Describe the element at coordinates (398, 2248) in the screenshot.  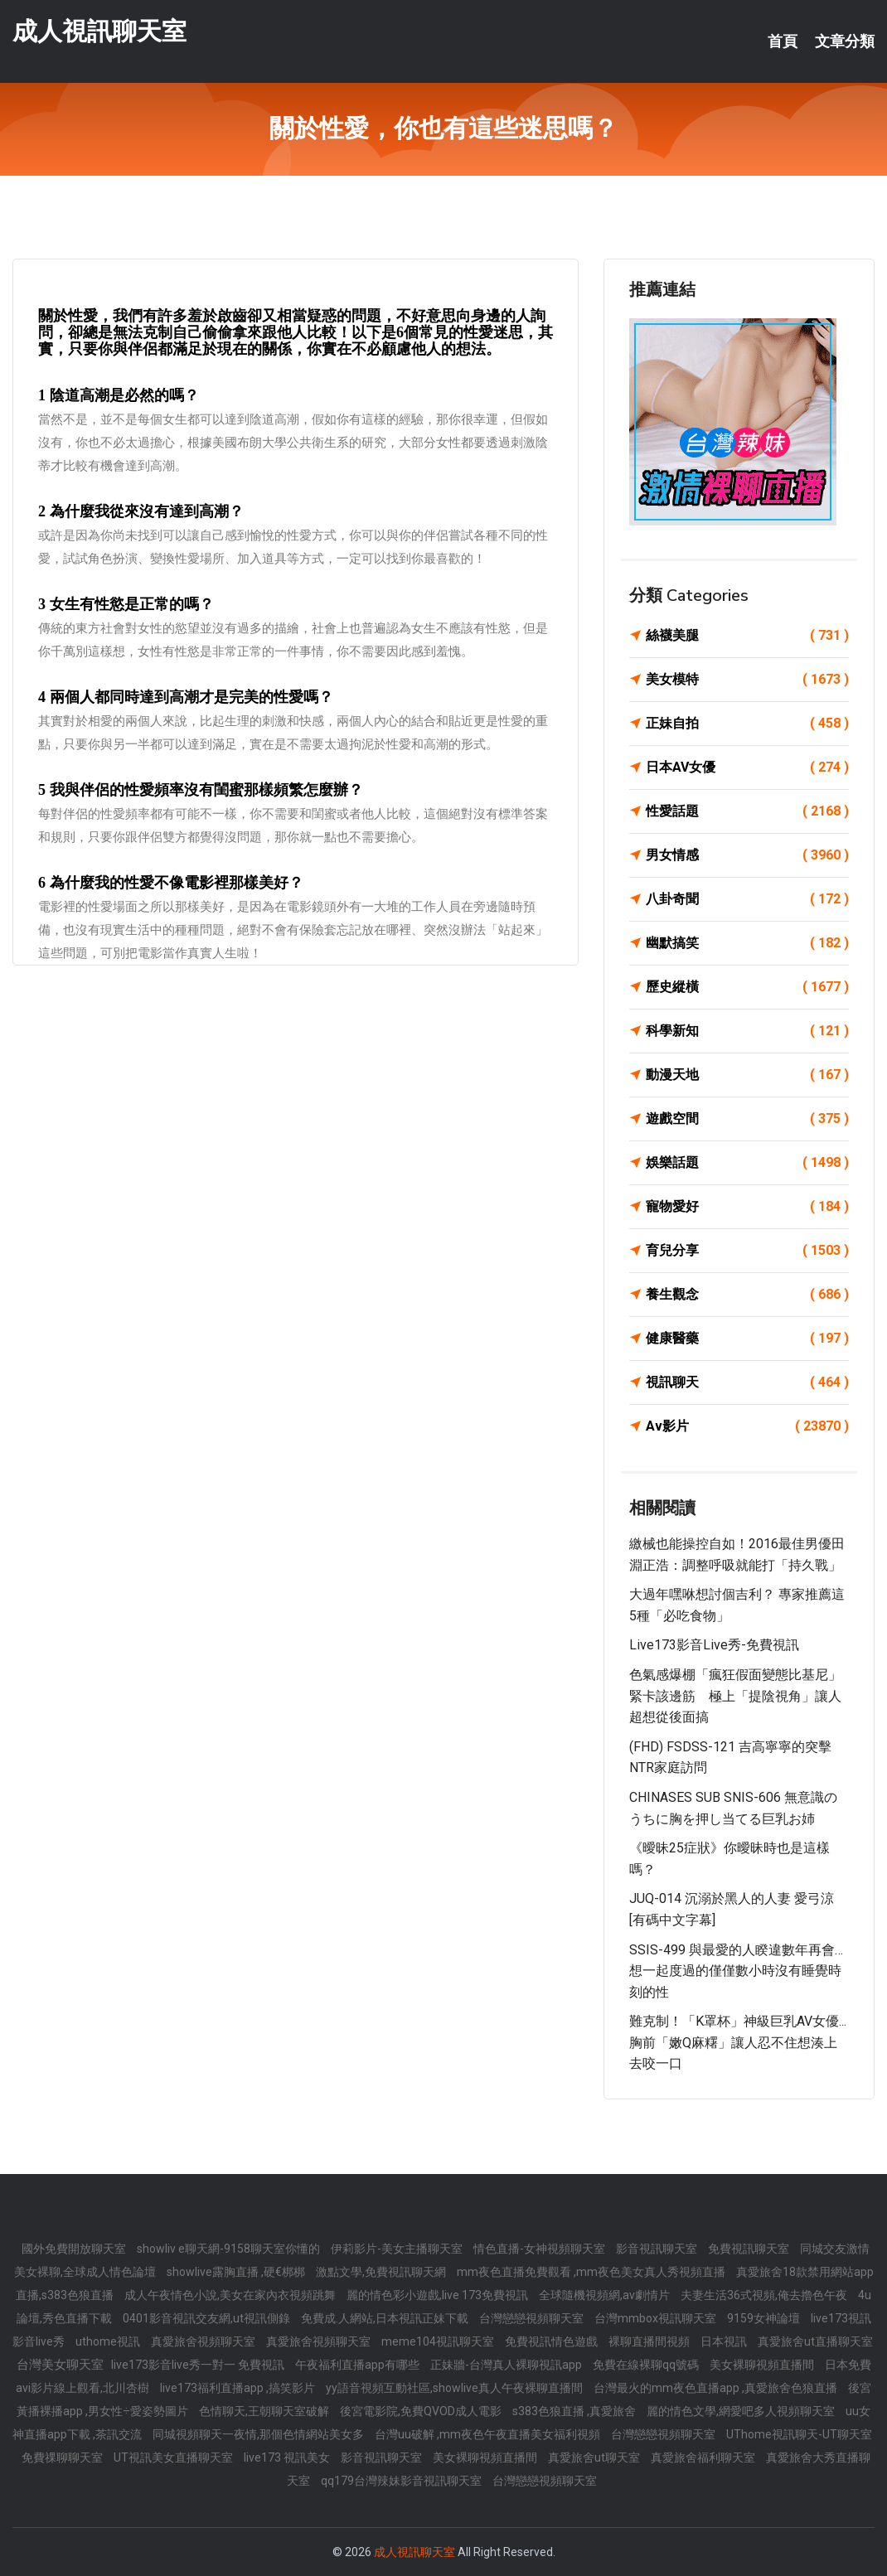
I see `伊莉影片-美女主播聊天室` at that location.